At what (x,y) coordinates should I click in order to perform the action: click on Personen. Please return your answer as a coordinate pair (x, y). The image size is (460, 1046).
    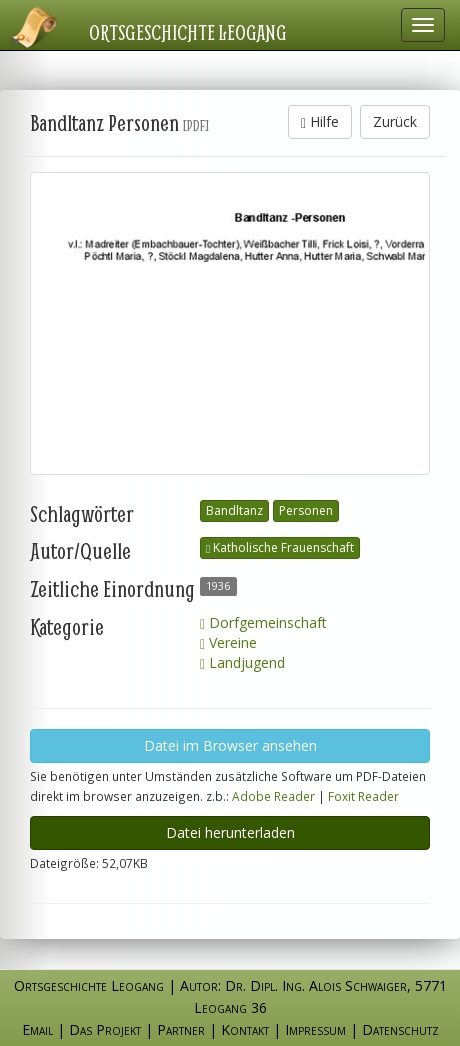
    Looking at the image, I should click on (306, 510).